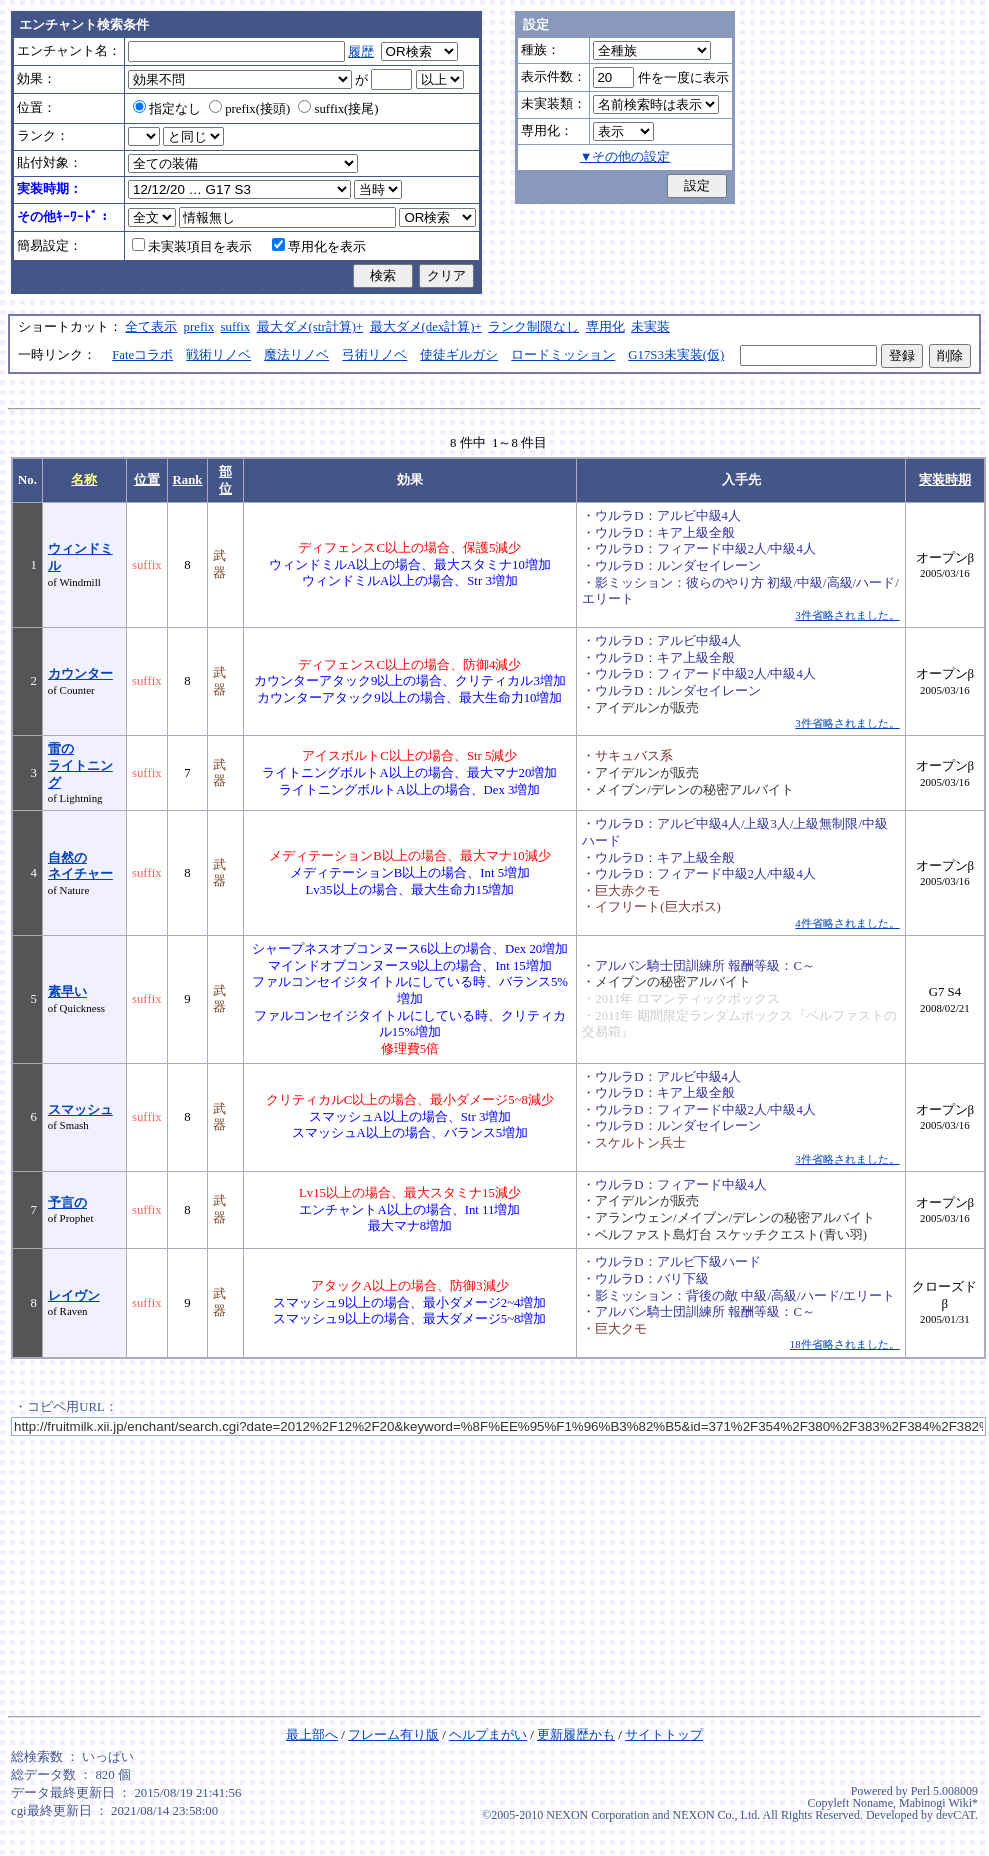 Image resolution: width=989 pixels, height=1856 pixels. Describe the element at coordinates (625, 157) in the screenshot. I see `▼その他の設定` at that location.